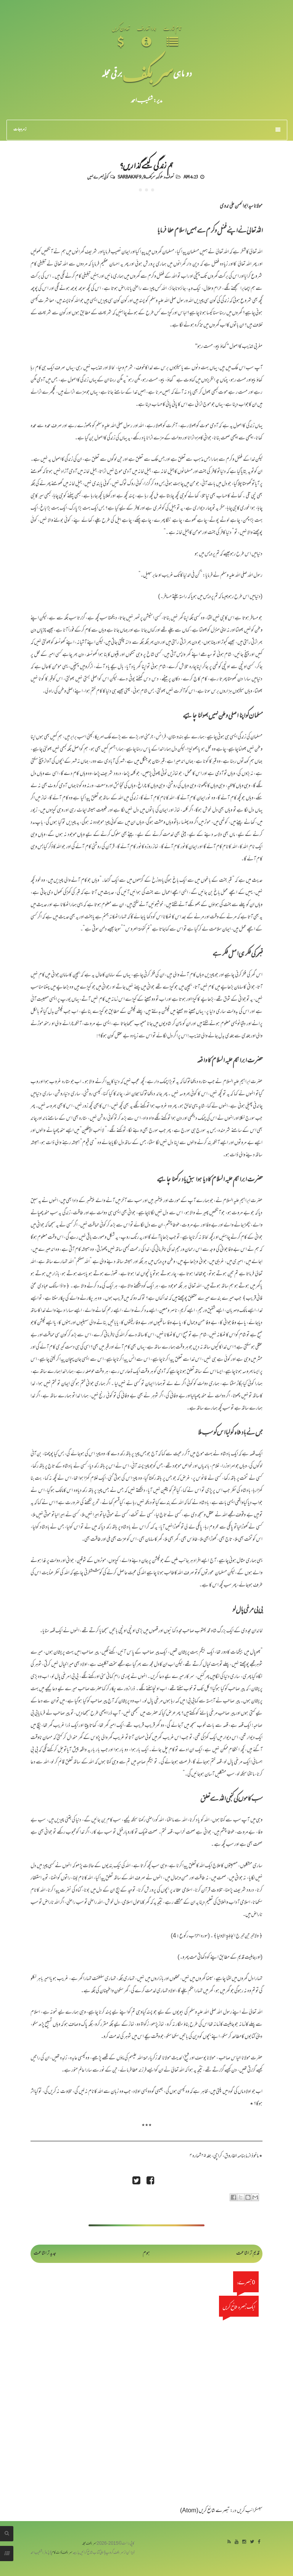 The width and height of the screenshot is (293, 2576). What do you see at coordinates (89, 2544) in the screenshot?
I see `سربکف مجلہ` at bounding box center [89, 2544].